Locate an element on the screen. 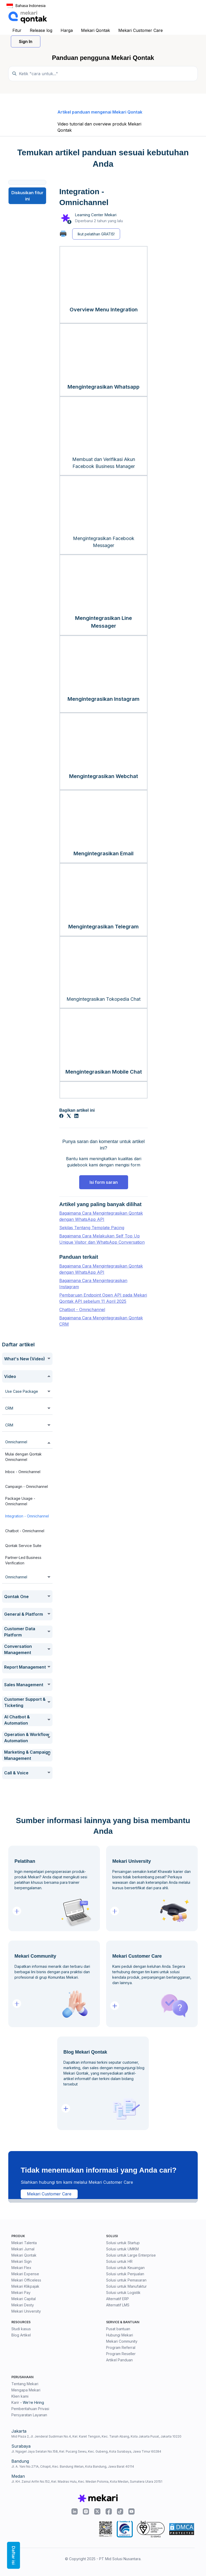  Pusat bantuan is located at coordinates (118, 2329).